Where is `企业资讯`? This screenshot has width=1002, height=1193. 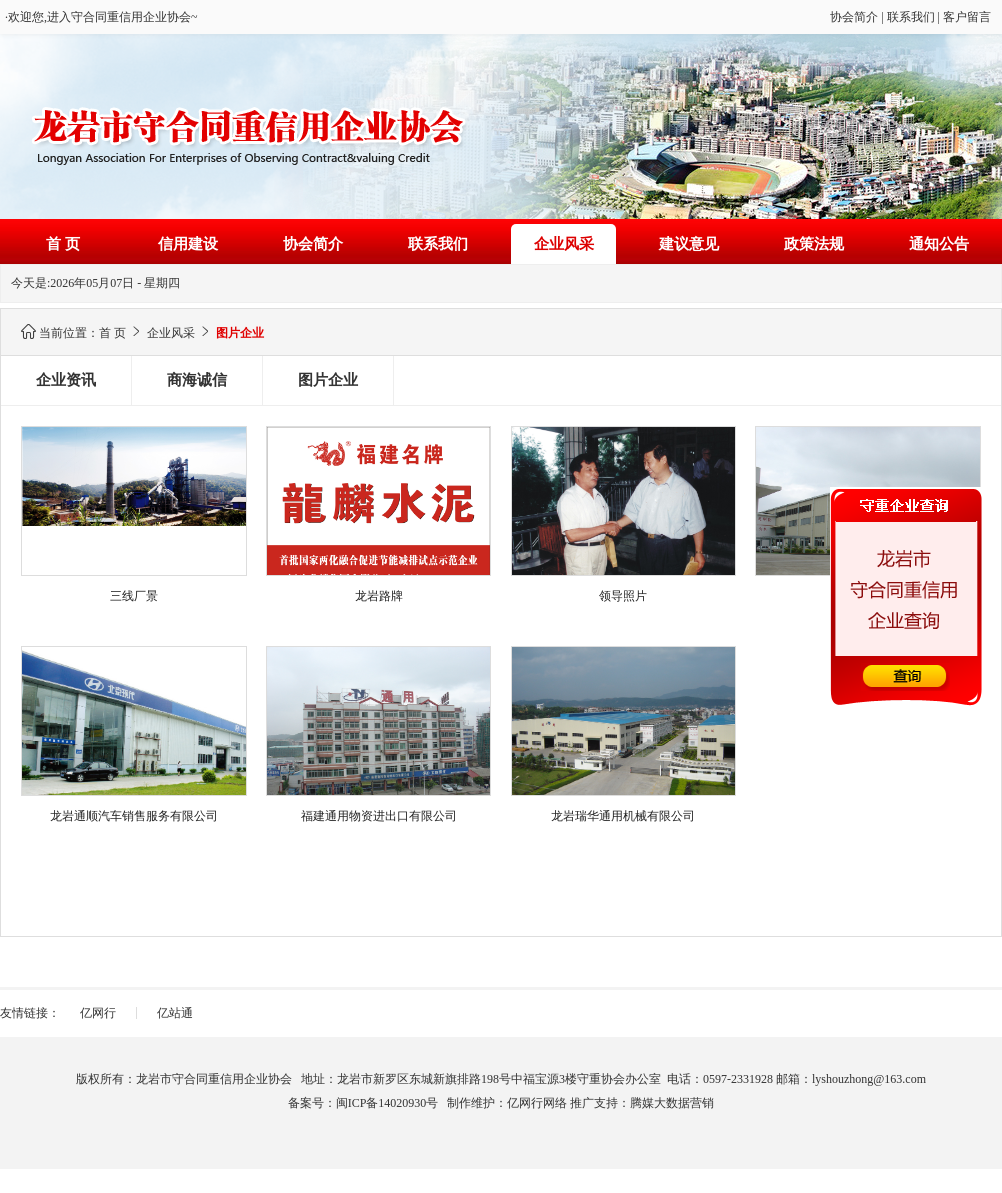
企业资讯 is located at coordinates (66, 380).